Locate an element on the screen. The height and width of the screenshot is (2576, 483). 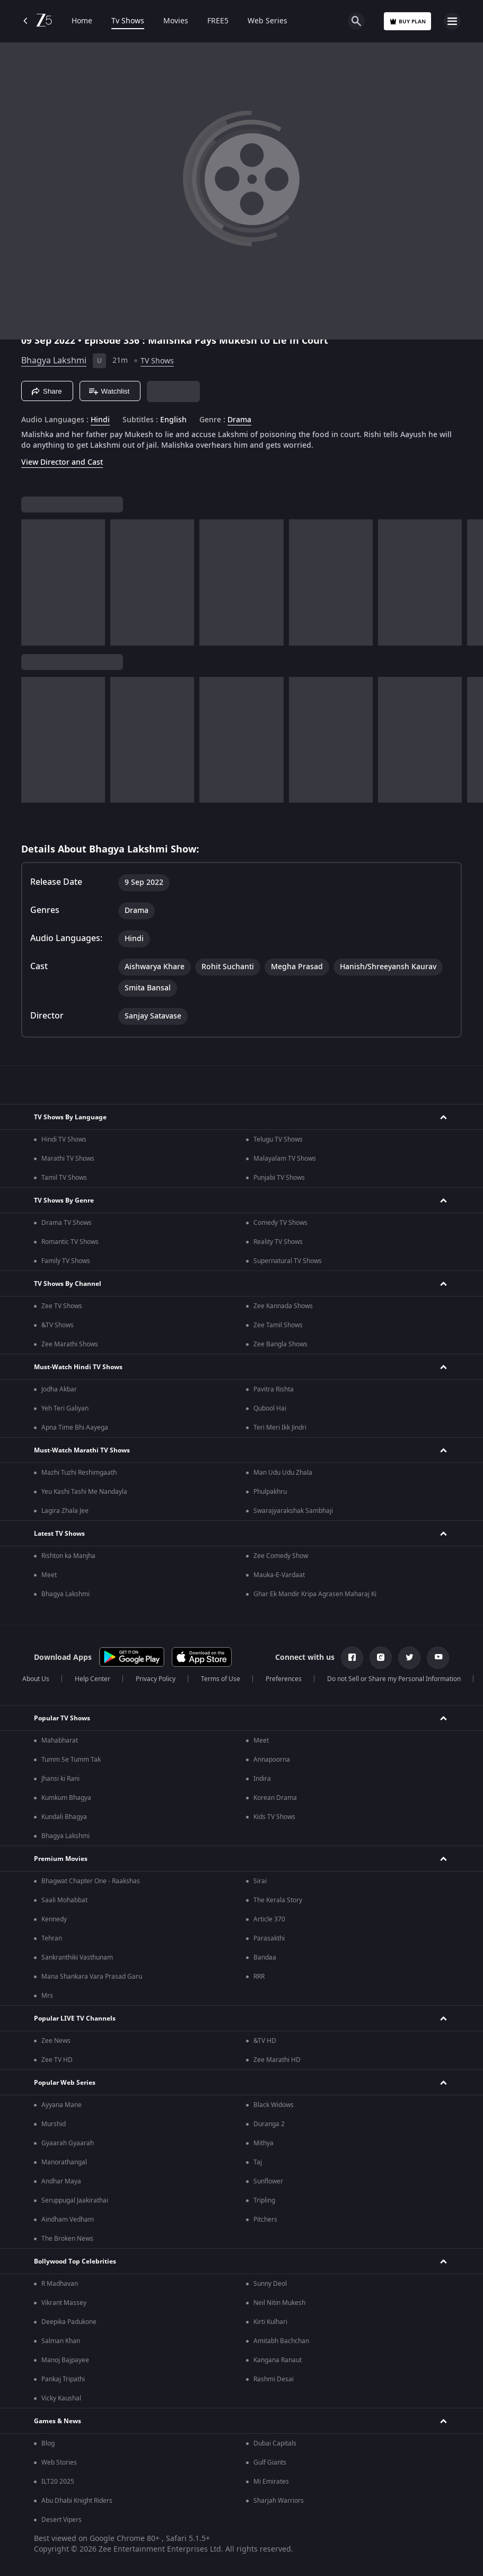
Web Stories is located at coordinates (59, 2462).